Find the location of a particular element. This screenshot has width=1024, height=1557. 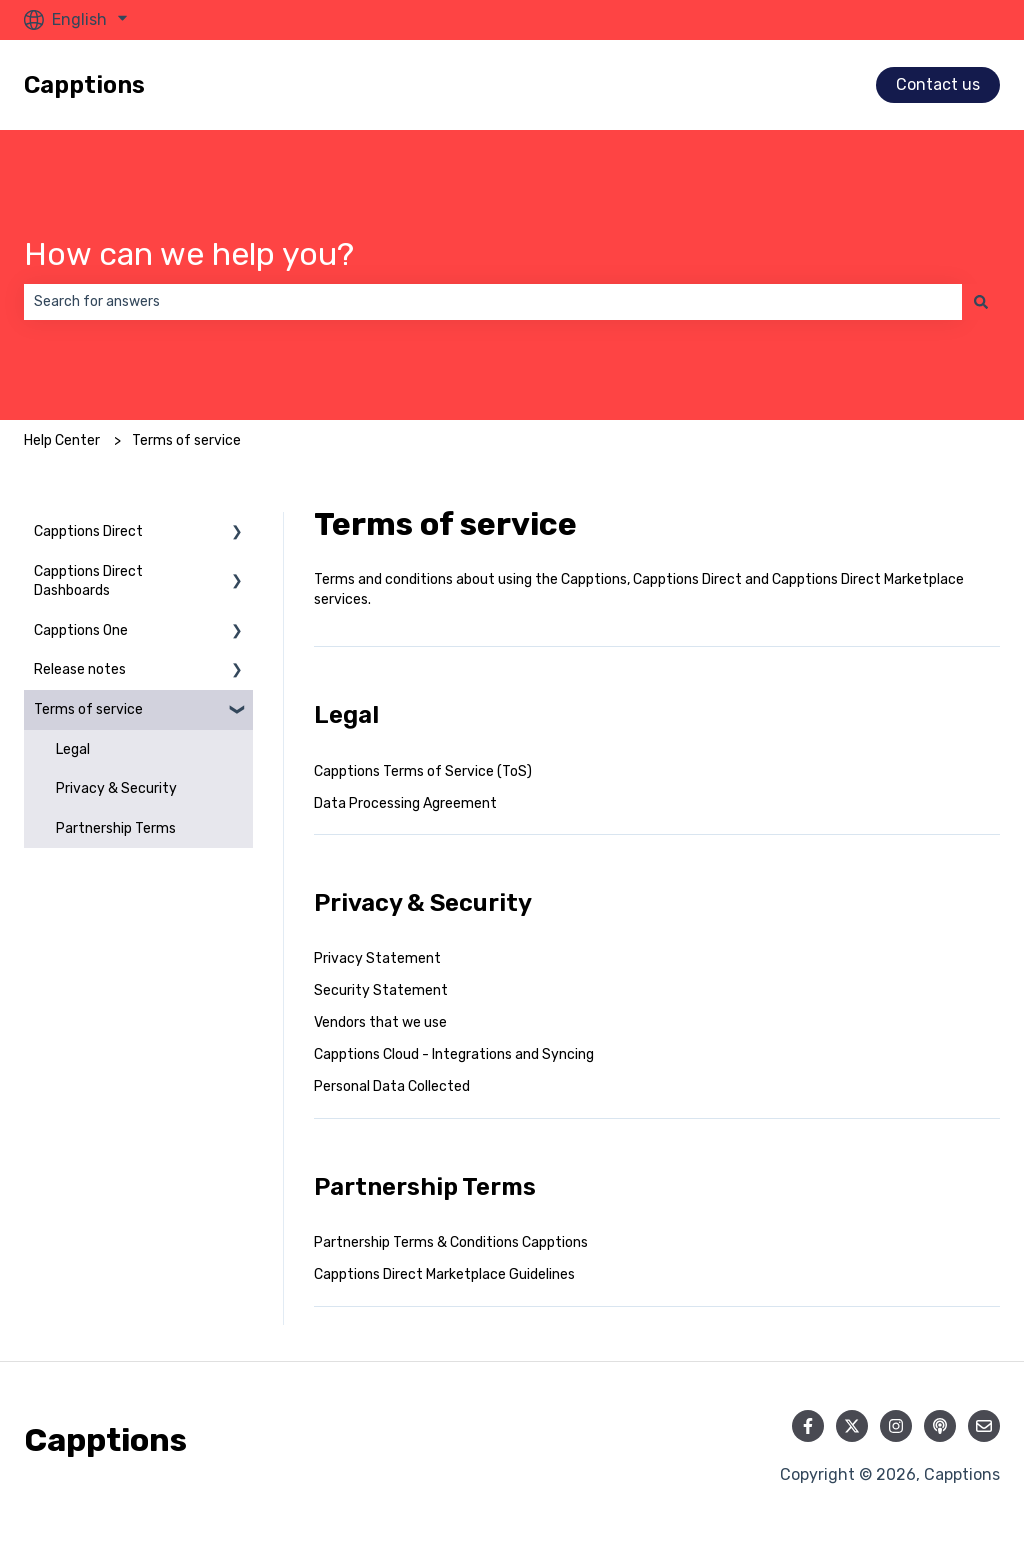

Capptions Direct Marketplace Guidelines is located at coordinates (444, 1274).